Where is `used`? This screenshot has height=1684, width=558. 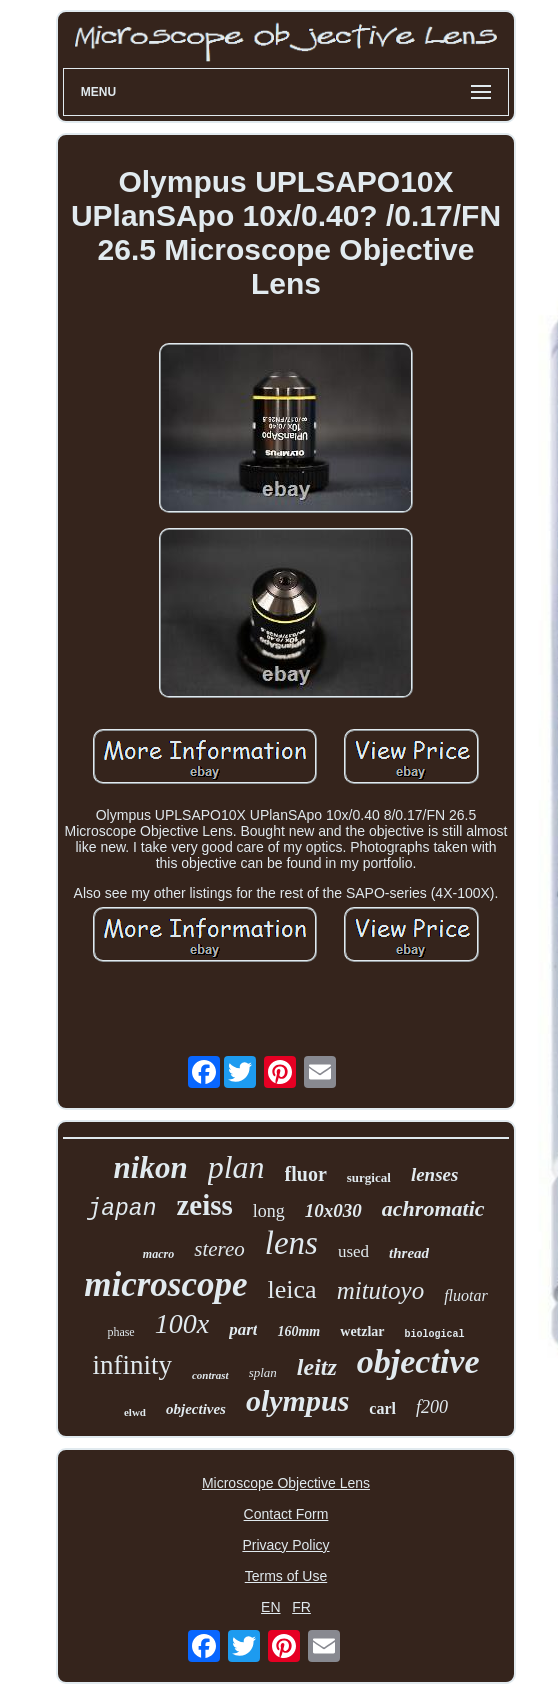 used is located at coordinates (353, 1251).